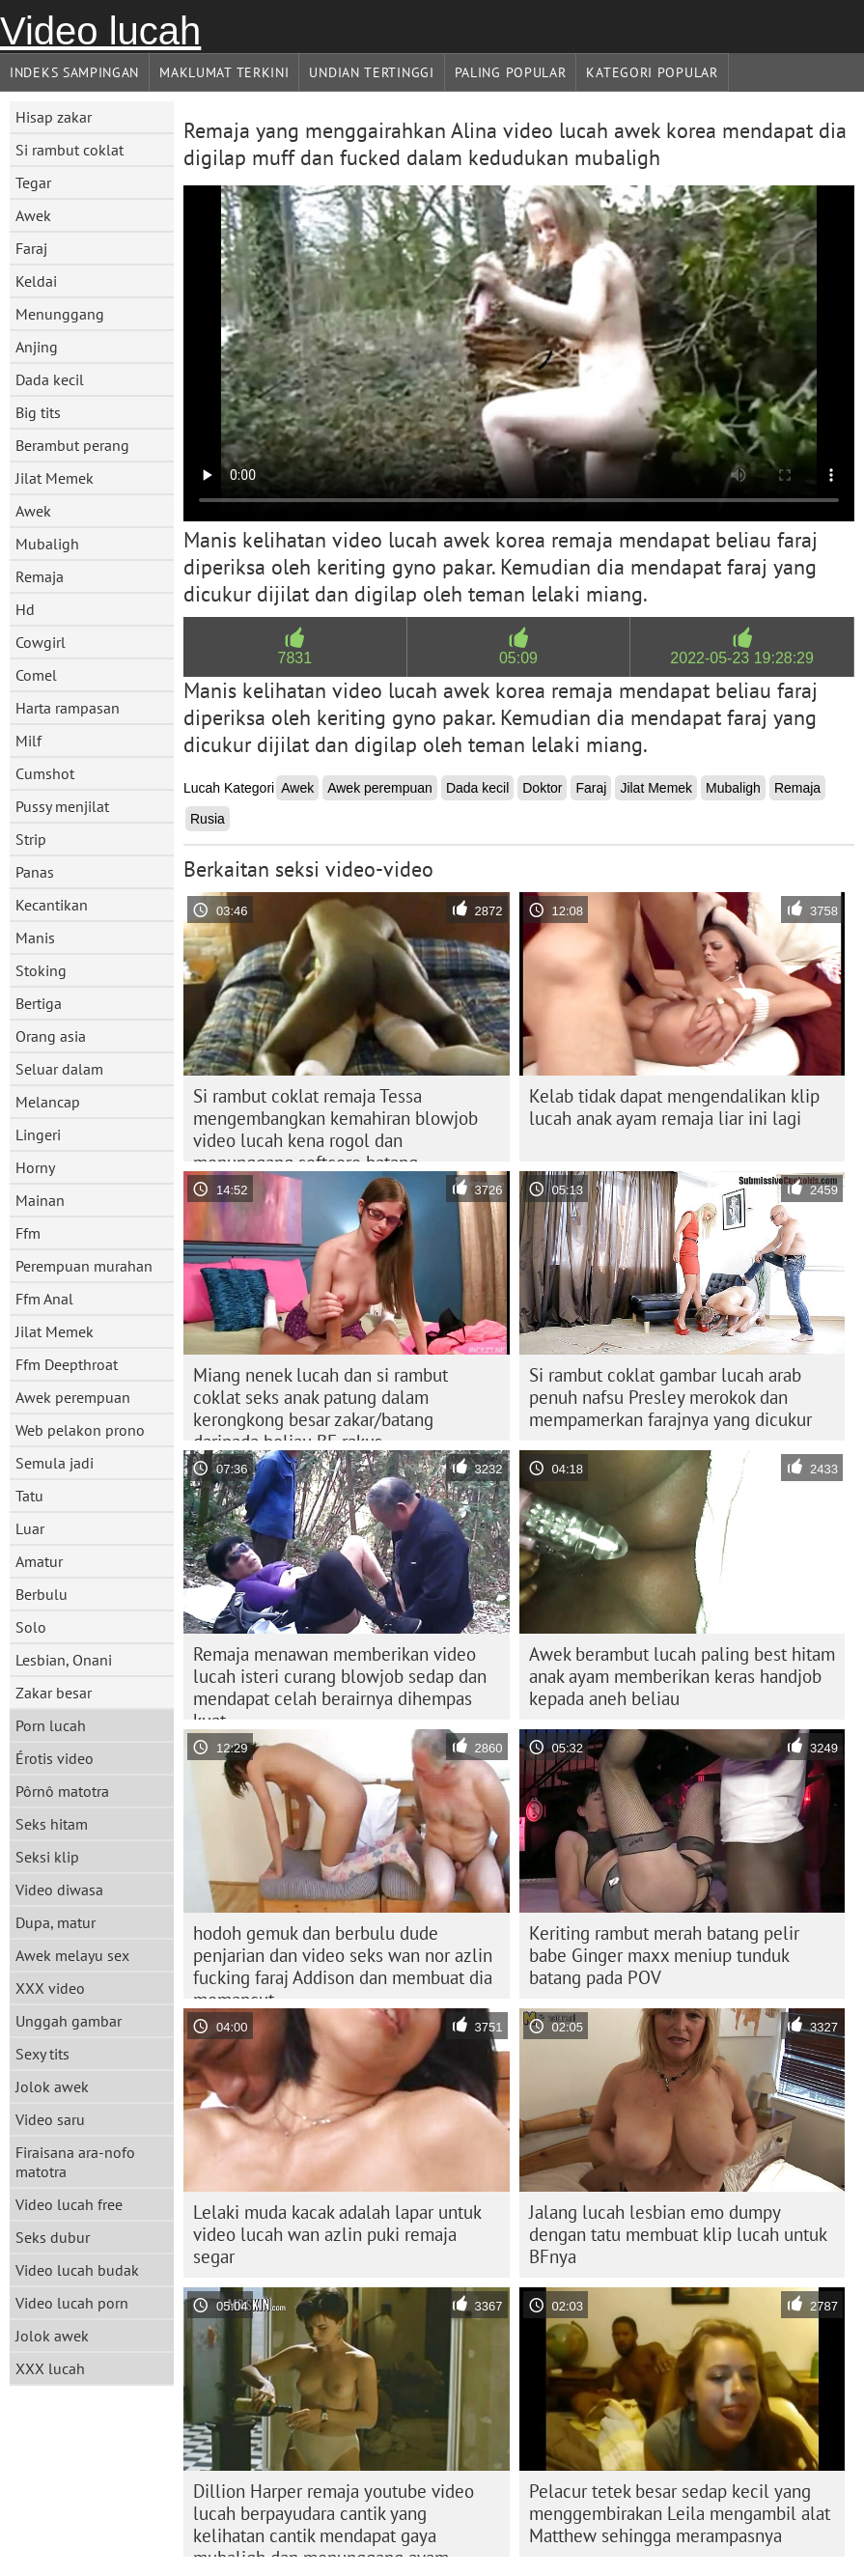 This screenshot has width=864, height=2576. What do you see at coordinates (371, 72) in the screenshot?
I see `Undian Tertinggi` at bounding box center [371, 72].